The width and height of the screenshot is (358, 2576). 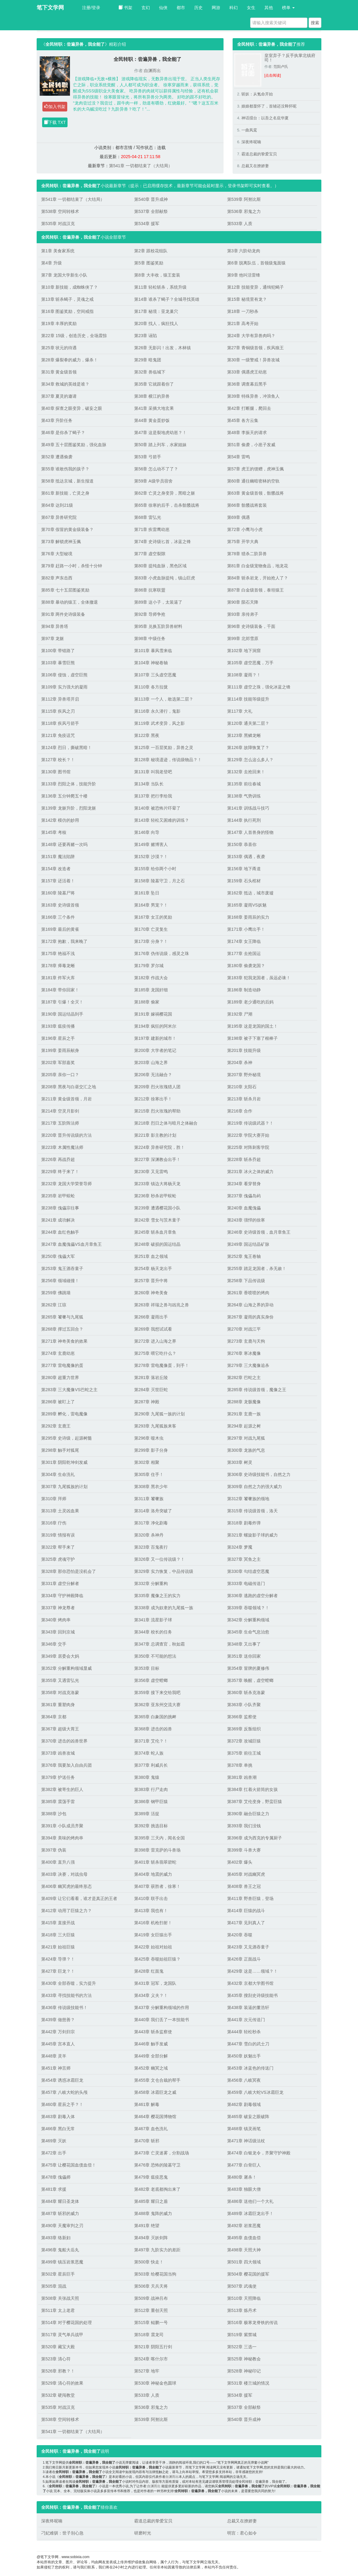 What do you see at coordinates (73, 444) in the screenshot?
I see `第49章 五十层图鉴奖励，强化血脉` at bounding box center [73, 444].